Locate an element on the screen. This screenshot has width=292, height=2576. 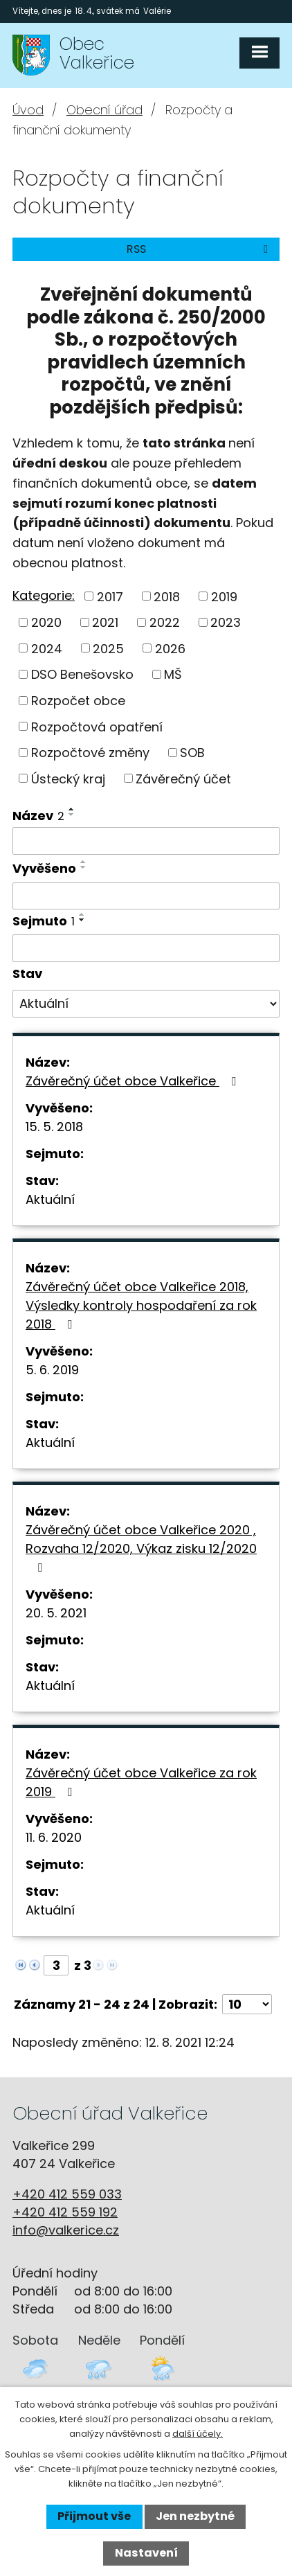
2025 is located at coordinates (108, 648).